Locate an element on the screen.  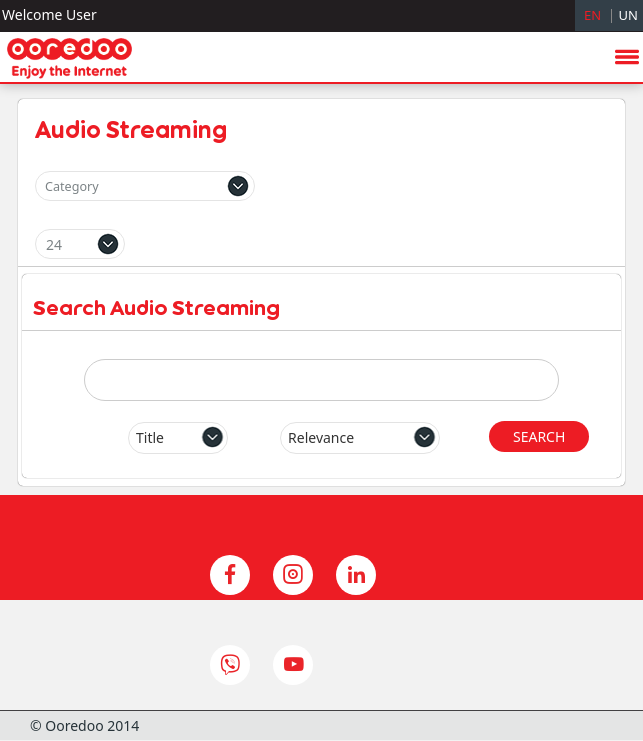
hide is located at coordinates (594, 509).